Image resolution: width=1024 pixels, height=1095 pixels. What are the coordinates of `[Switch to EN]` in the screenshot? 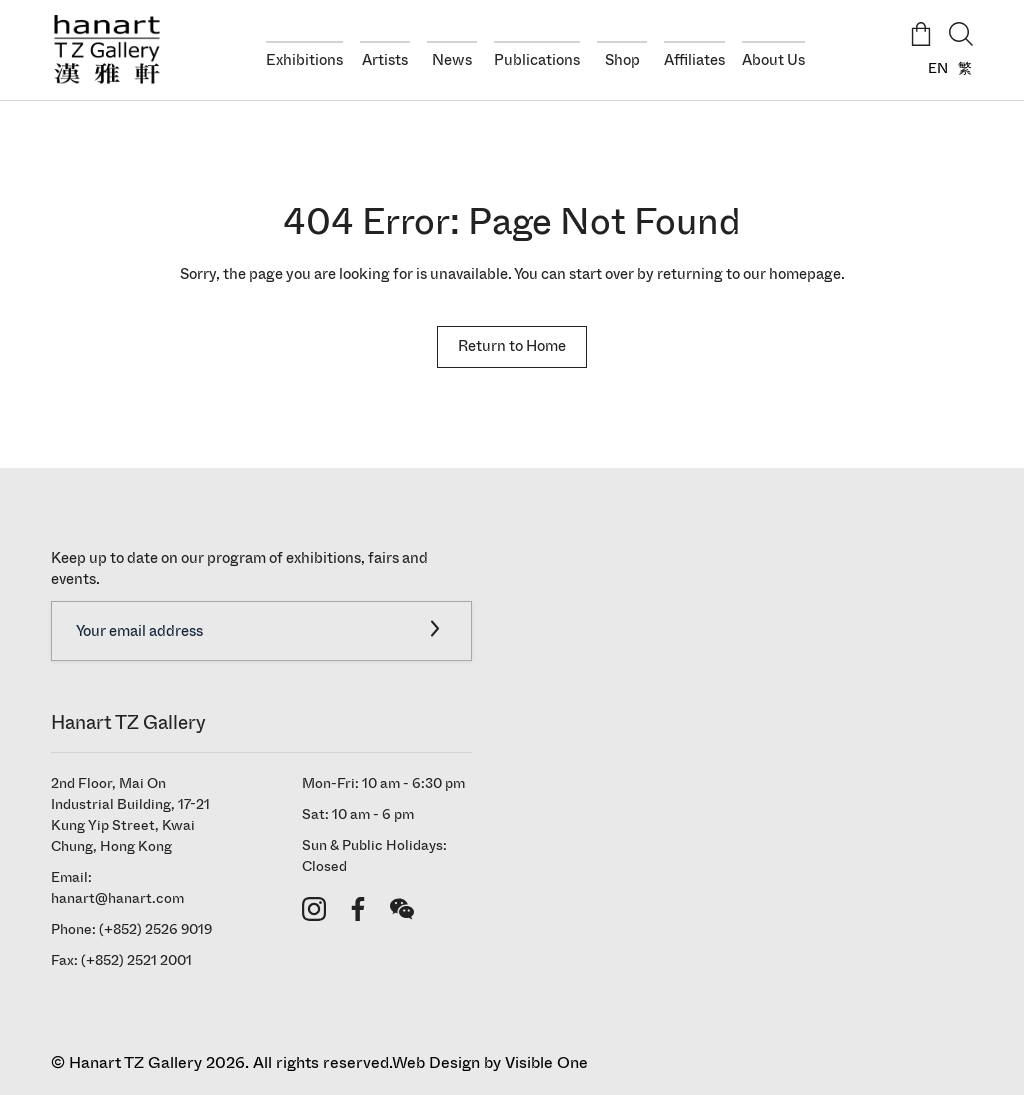 It's located at (933, 68).